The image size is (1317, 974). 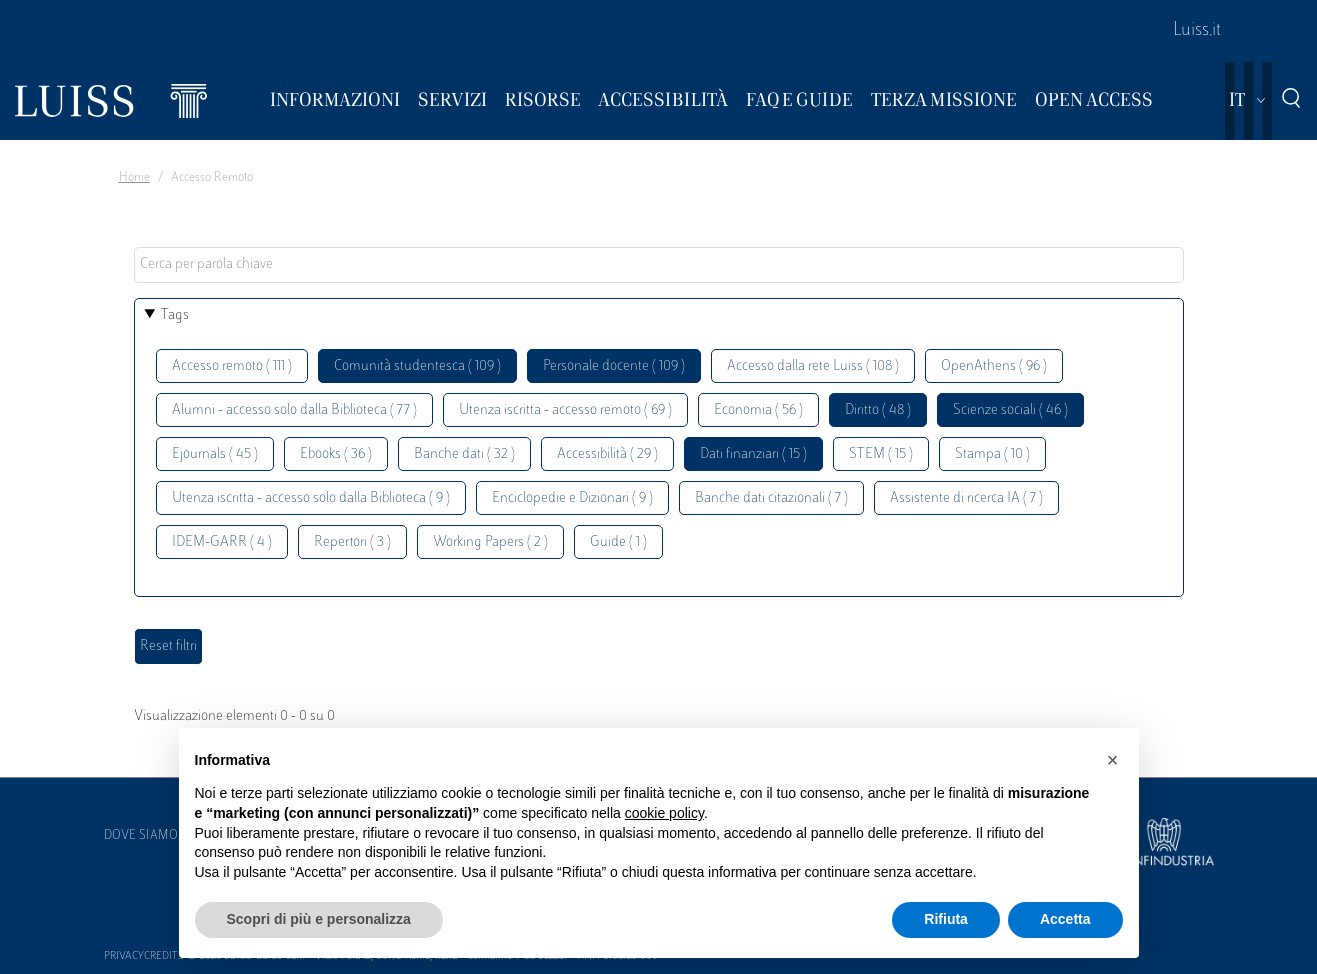 I want to click on OpenAthens ( 96 ), so click(x=994, y=366).